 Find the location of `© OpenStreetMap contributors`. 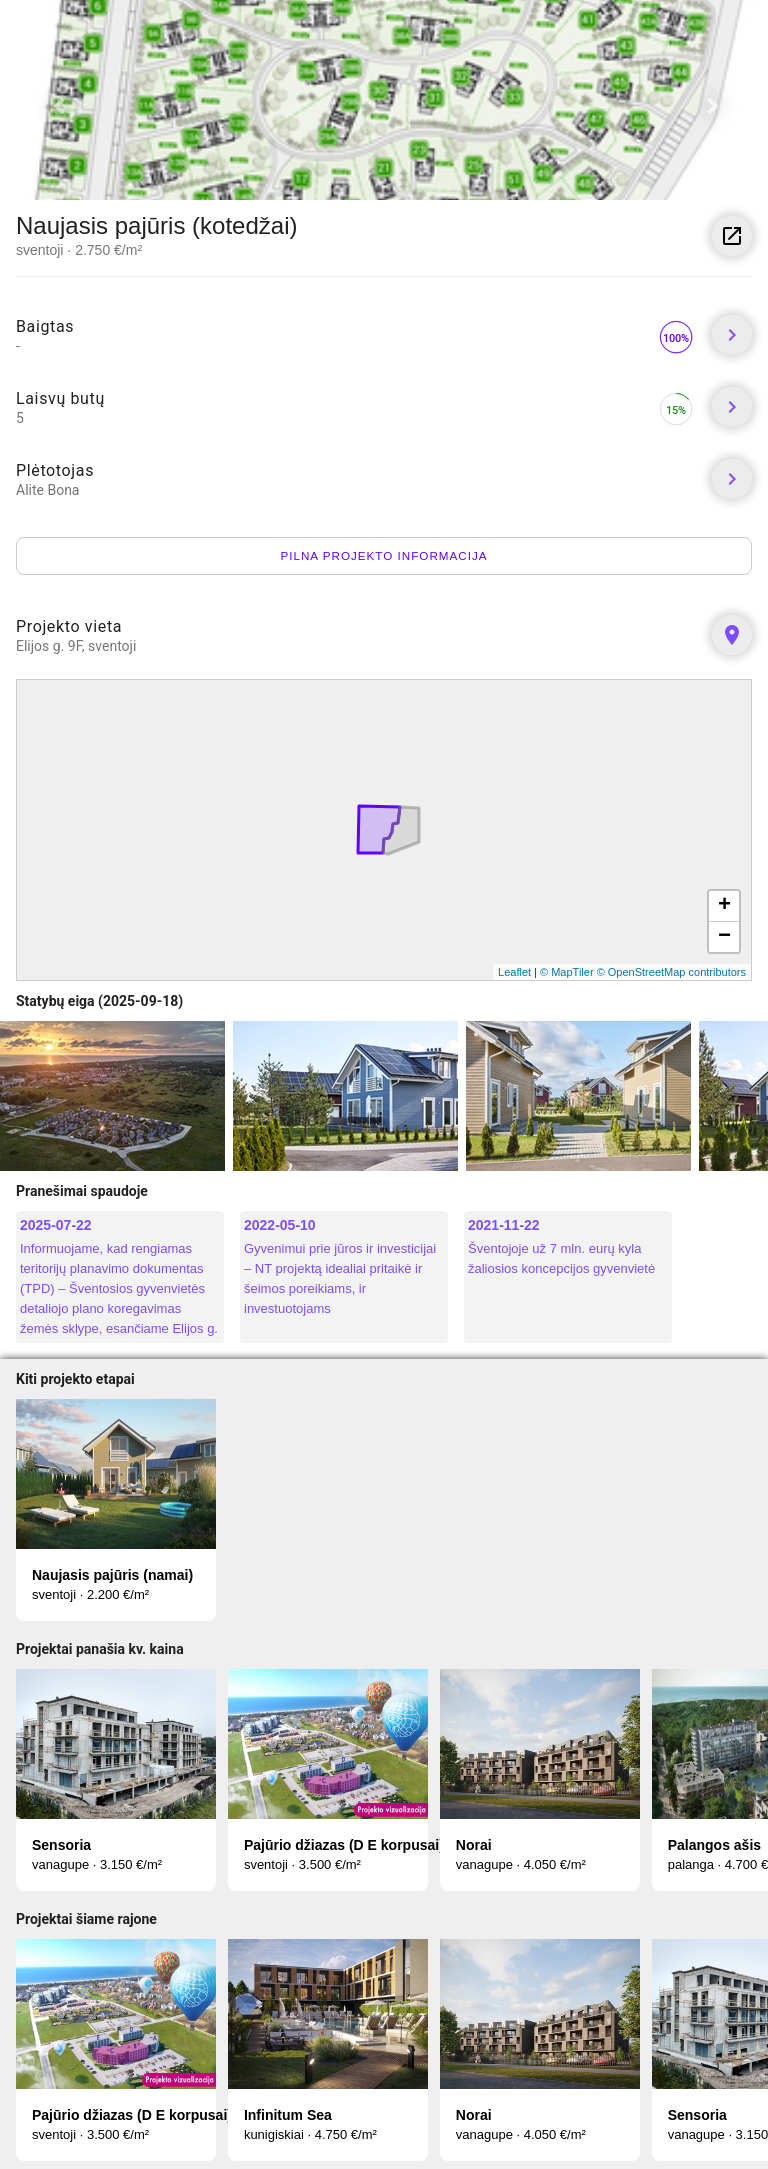

© OpenStreetMap contributors is located at coordinates (671, 972).